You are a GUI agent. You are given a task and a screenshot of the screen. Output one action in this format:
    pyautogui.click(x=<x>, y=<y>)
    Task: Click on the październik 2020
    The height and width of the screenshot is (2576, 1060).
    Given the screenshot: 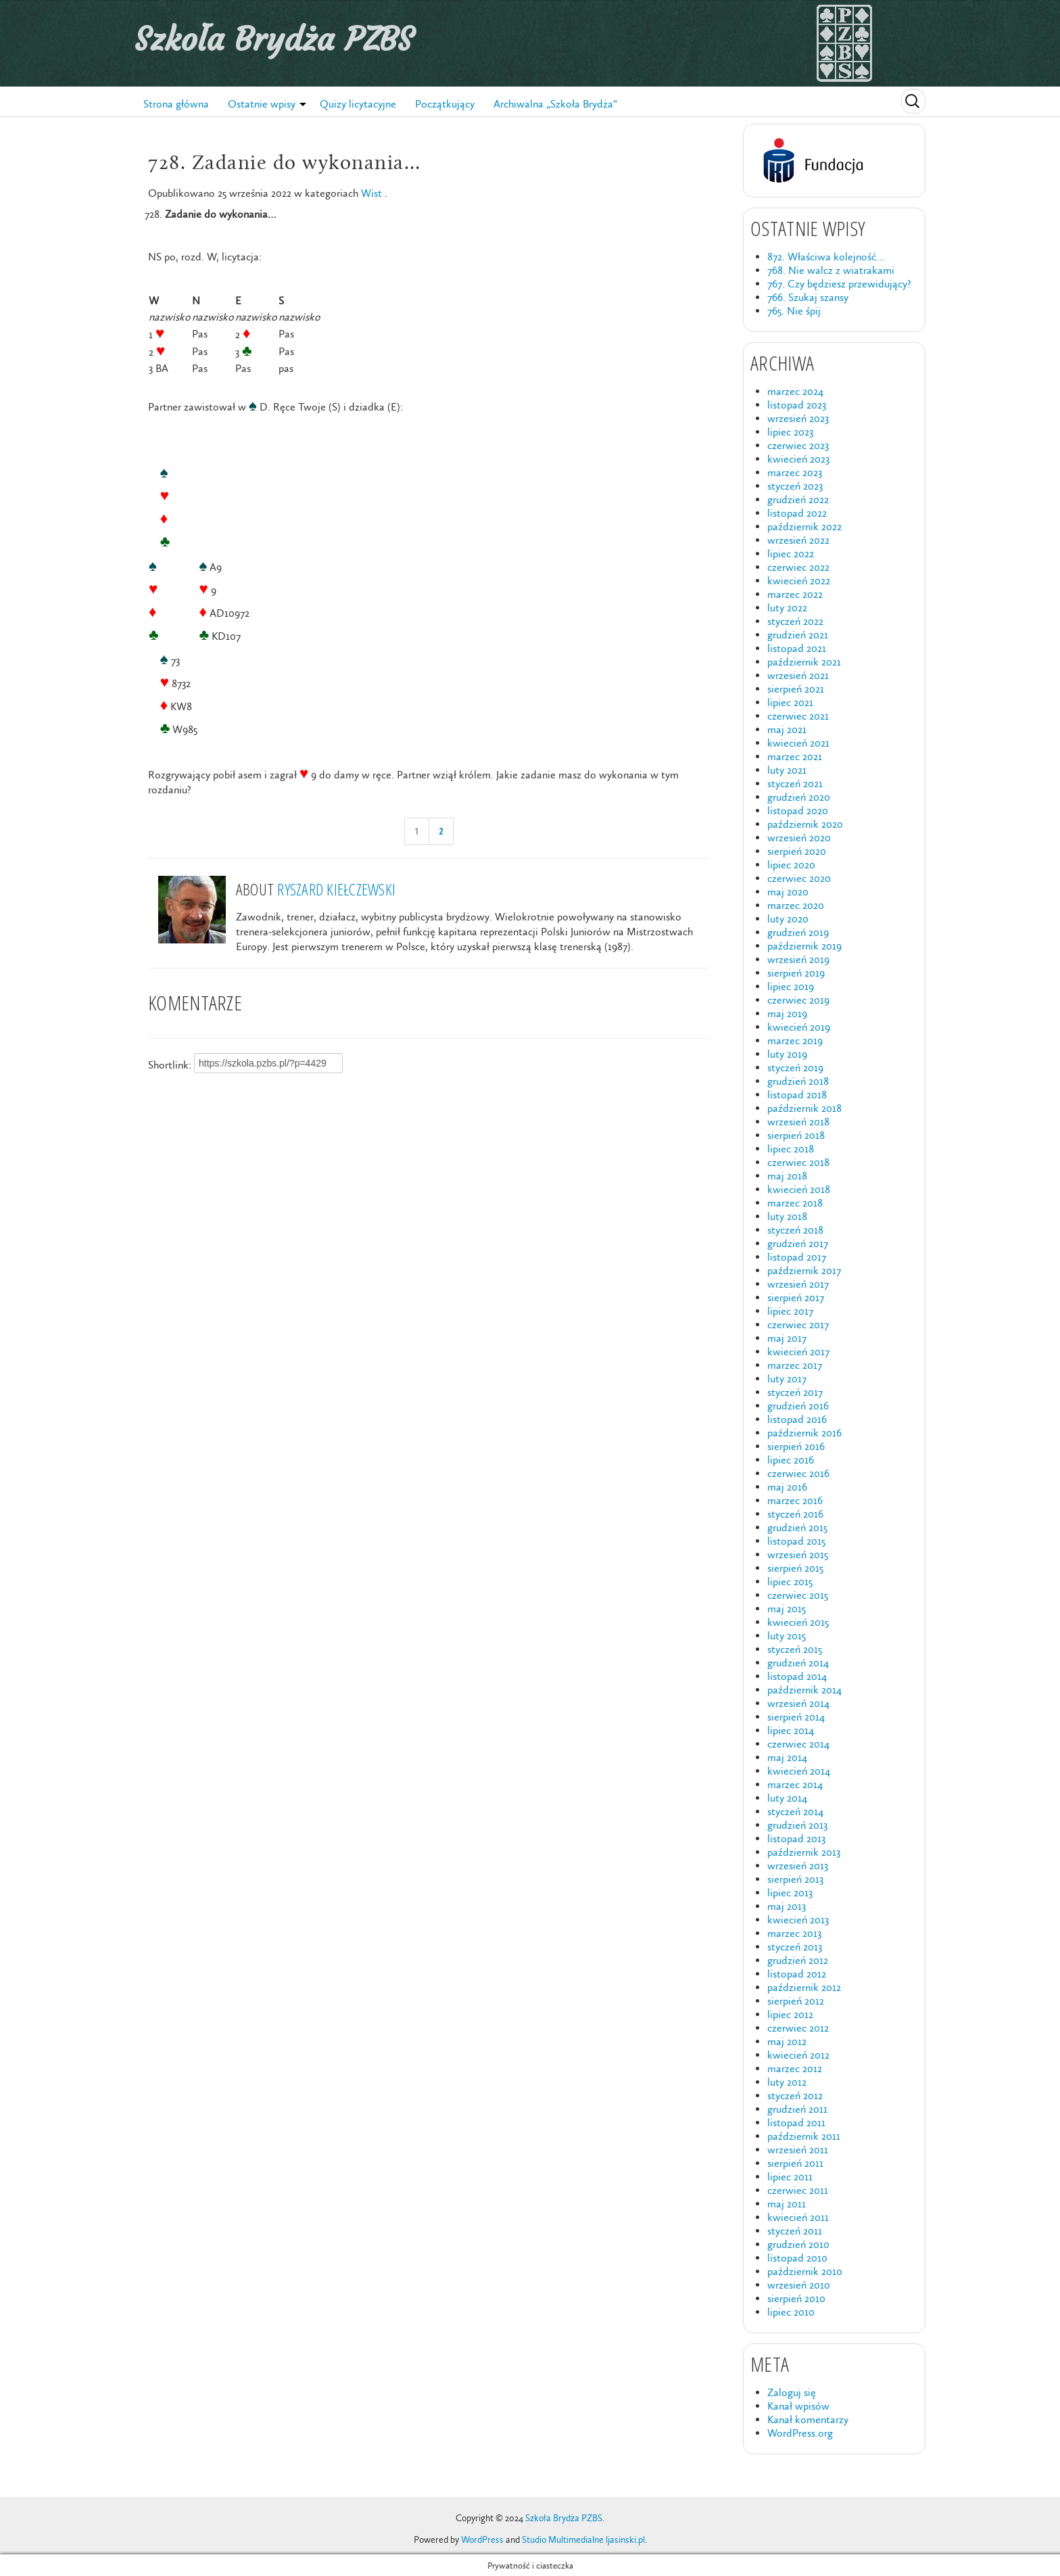 What is the action you would take?
    pyautogui.click(x=805, y=824)
    